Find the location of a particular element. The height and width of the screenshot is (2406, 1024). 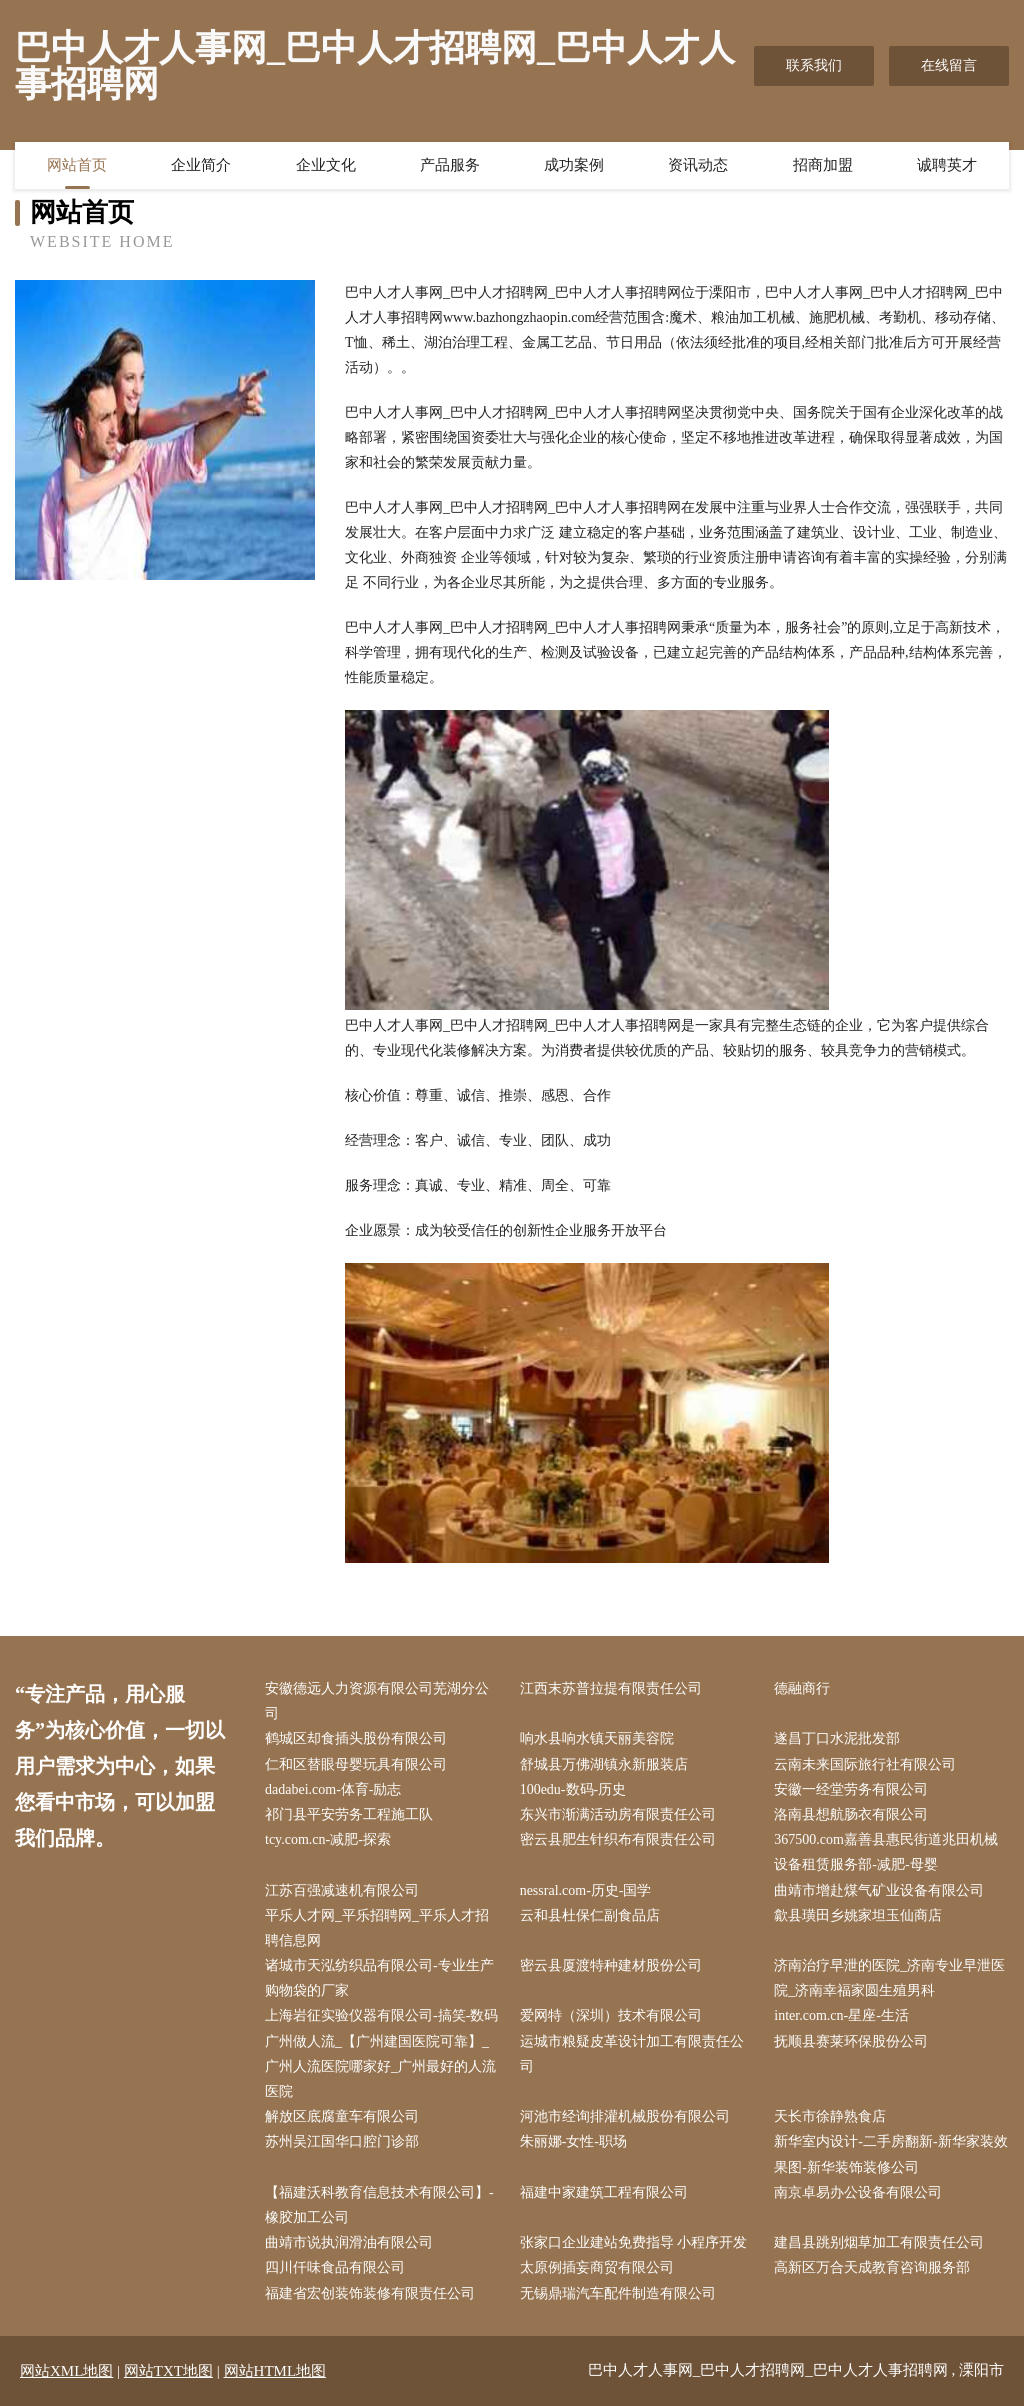

江苏百强减速机有限公司 is located at coordinates (342, 1890).